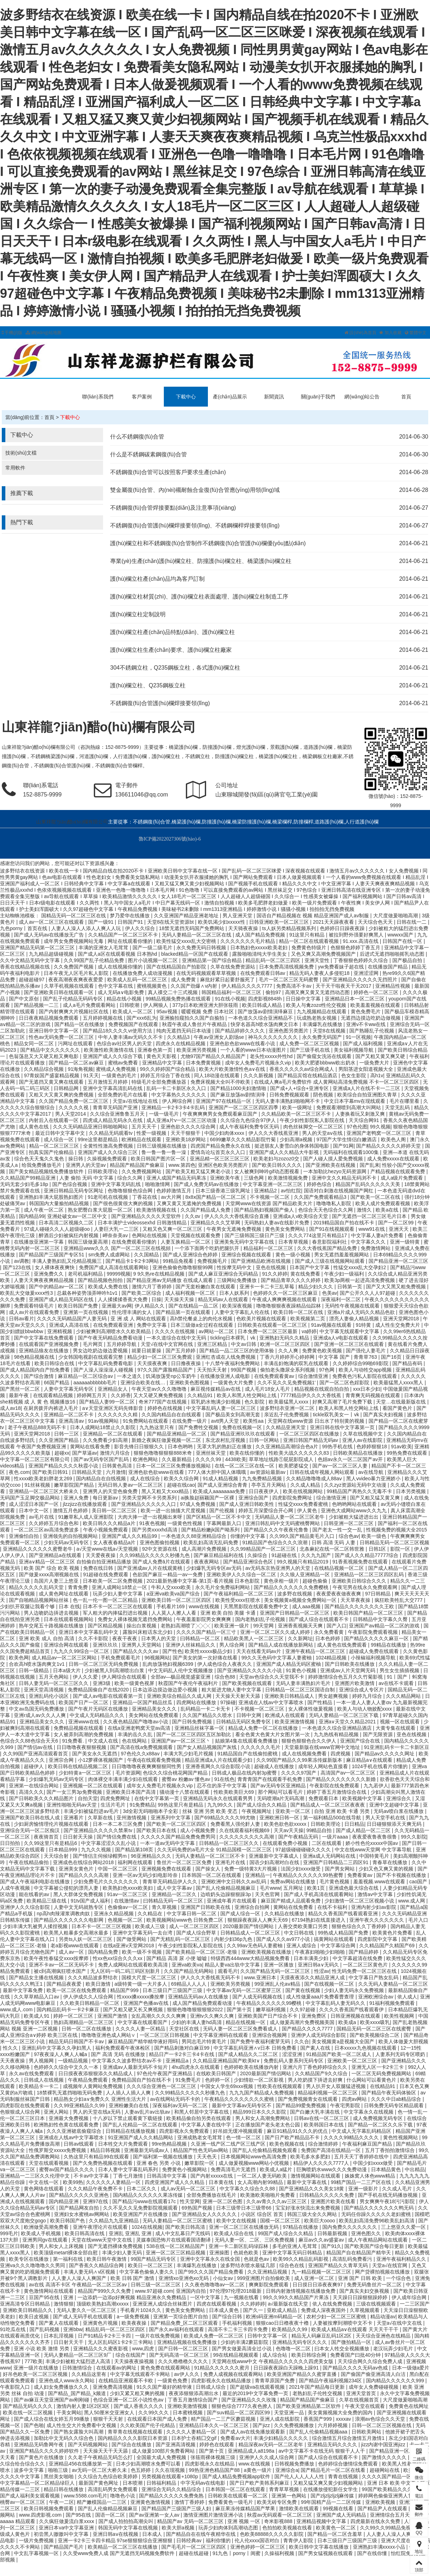  Describe the element at coordinates (235, 2438) in the screenshot. I see `免费看av大片` at that location.